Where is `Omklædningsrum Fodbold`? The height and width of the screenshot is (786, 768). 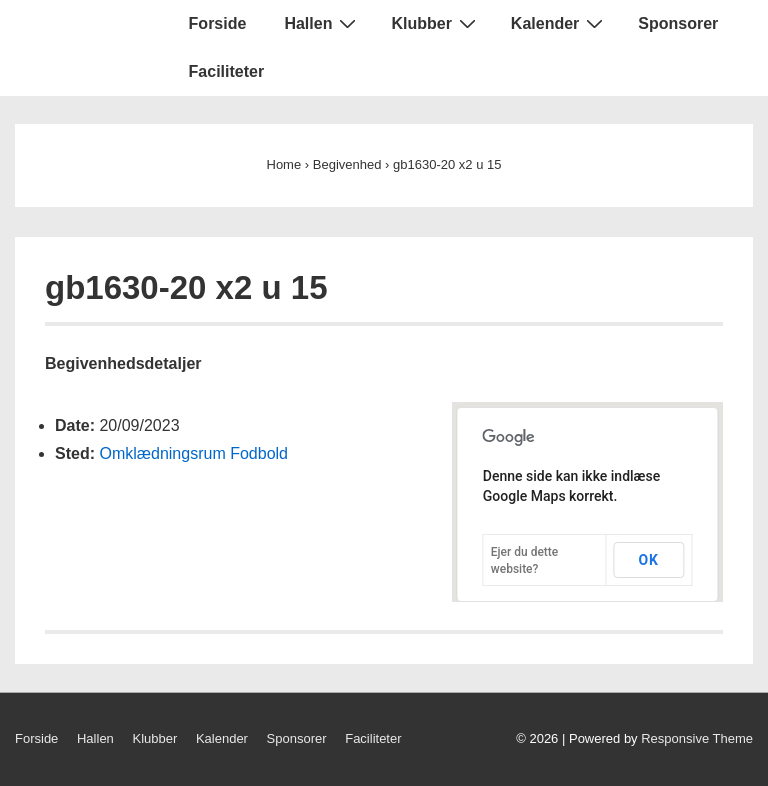
Omklædningsrum Fodbold is located at coordinates (193, 453).